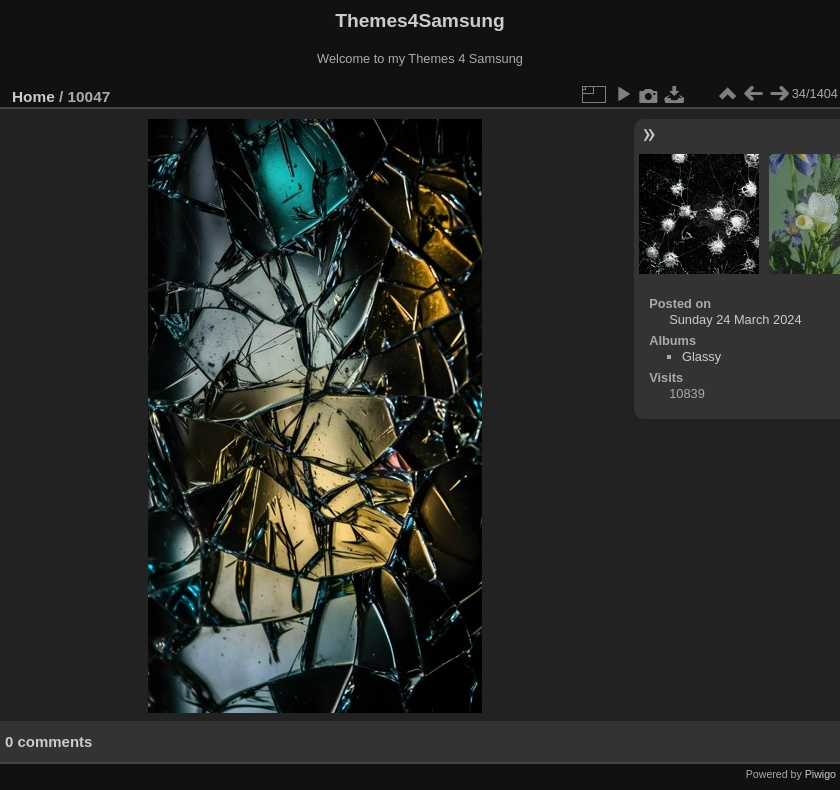 The height and width of the screenshot is (790, 840). Describe the element at coordinates (820, 774) in the screenshot. I see `Piwigo` at that location.